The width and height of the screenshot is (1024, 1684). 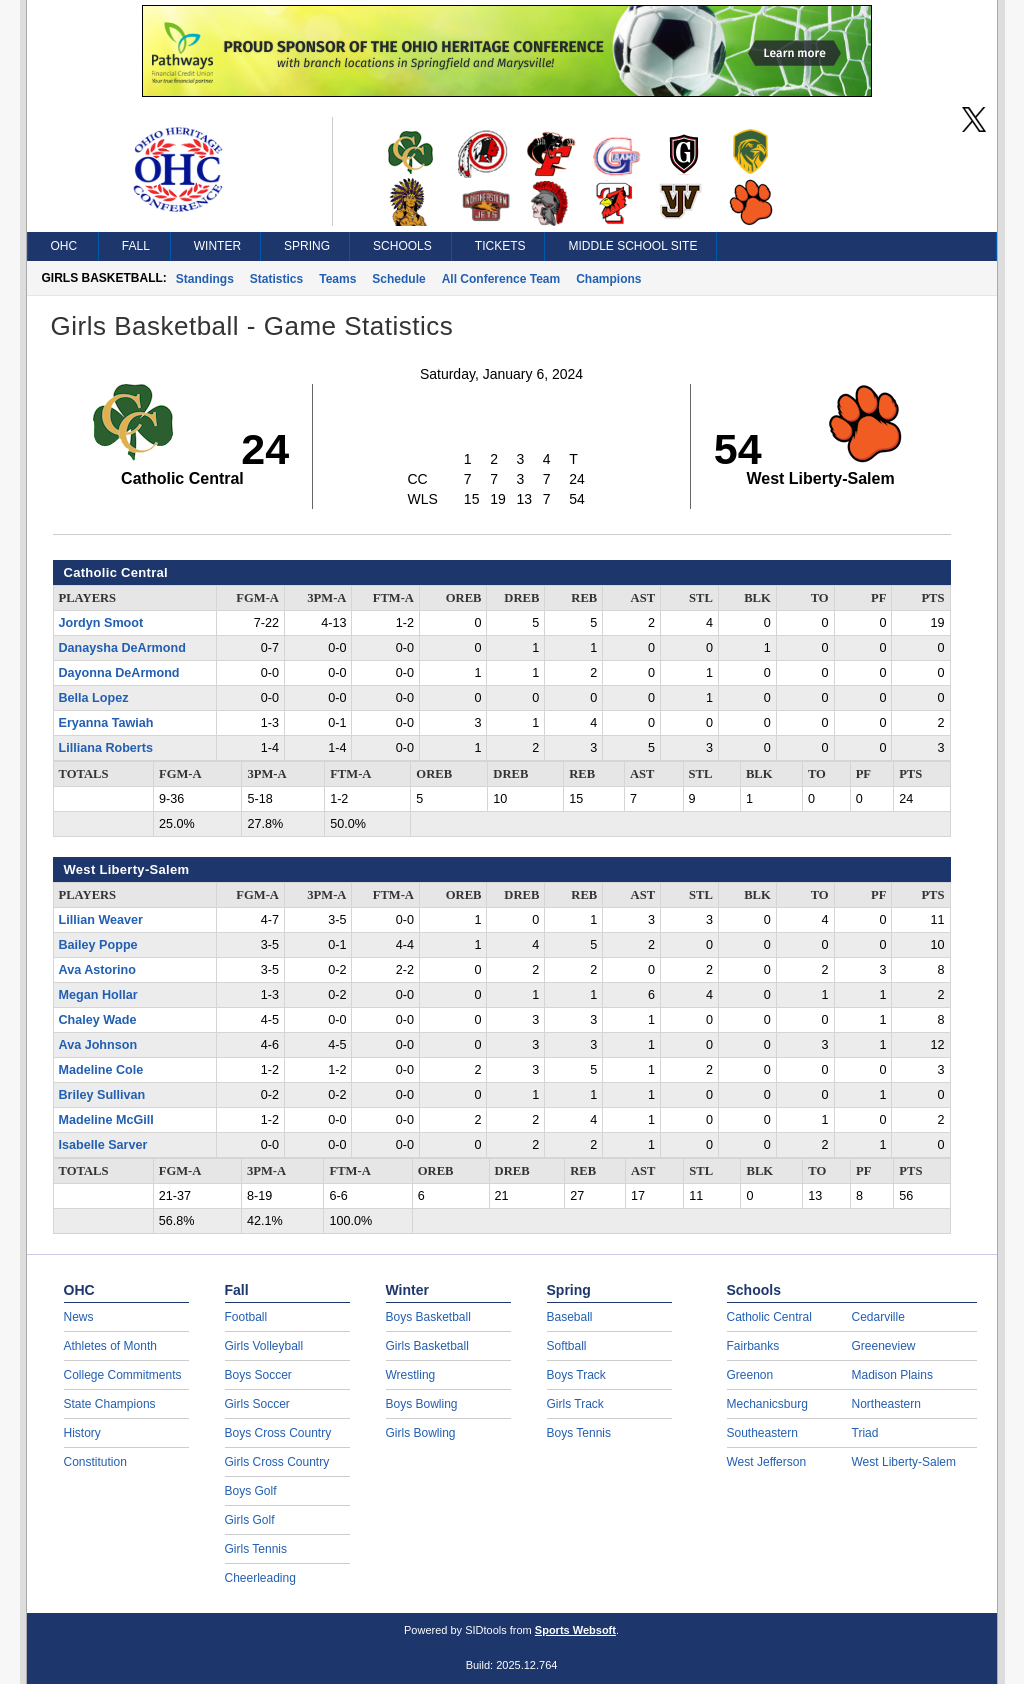 I want to click on Jordyn Smoot, so click(x=101, y=623).